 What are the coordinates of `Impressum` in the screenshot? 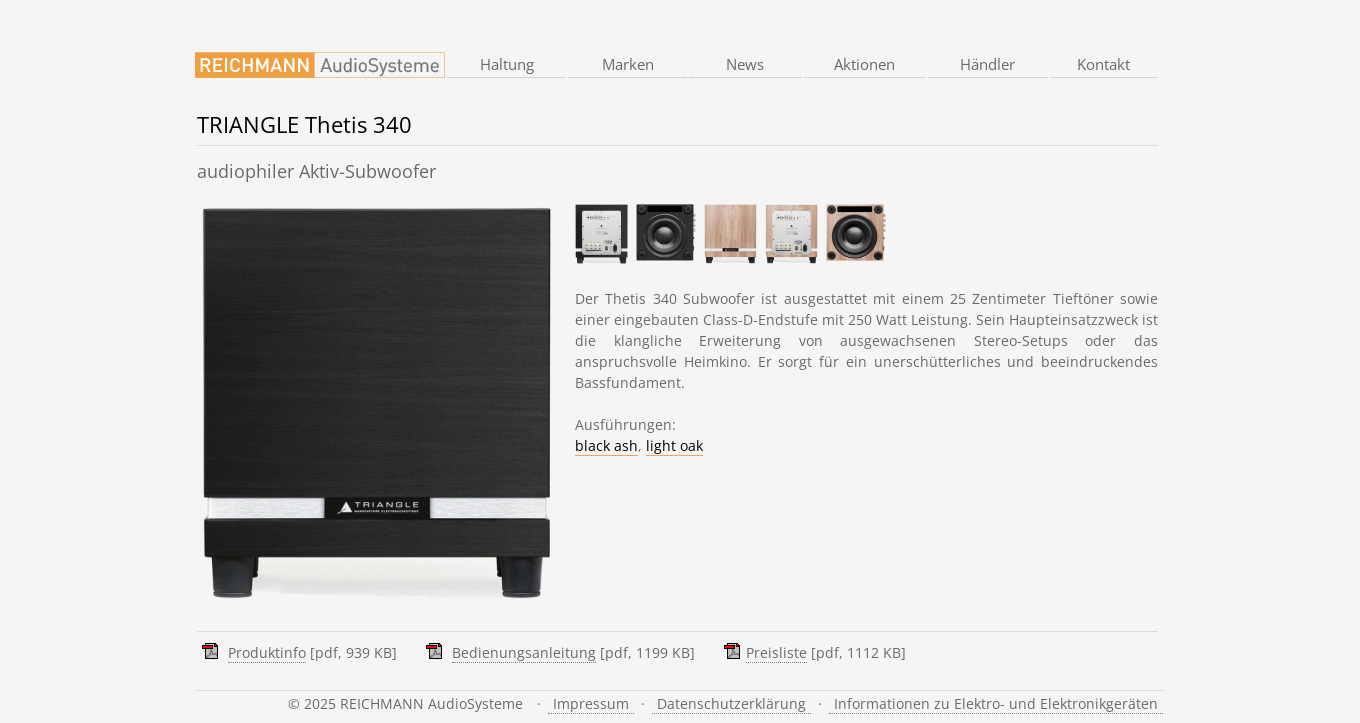 It's located at (591, 703).